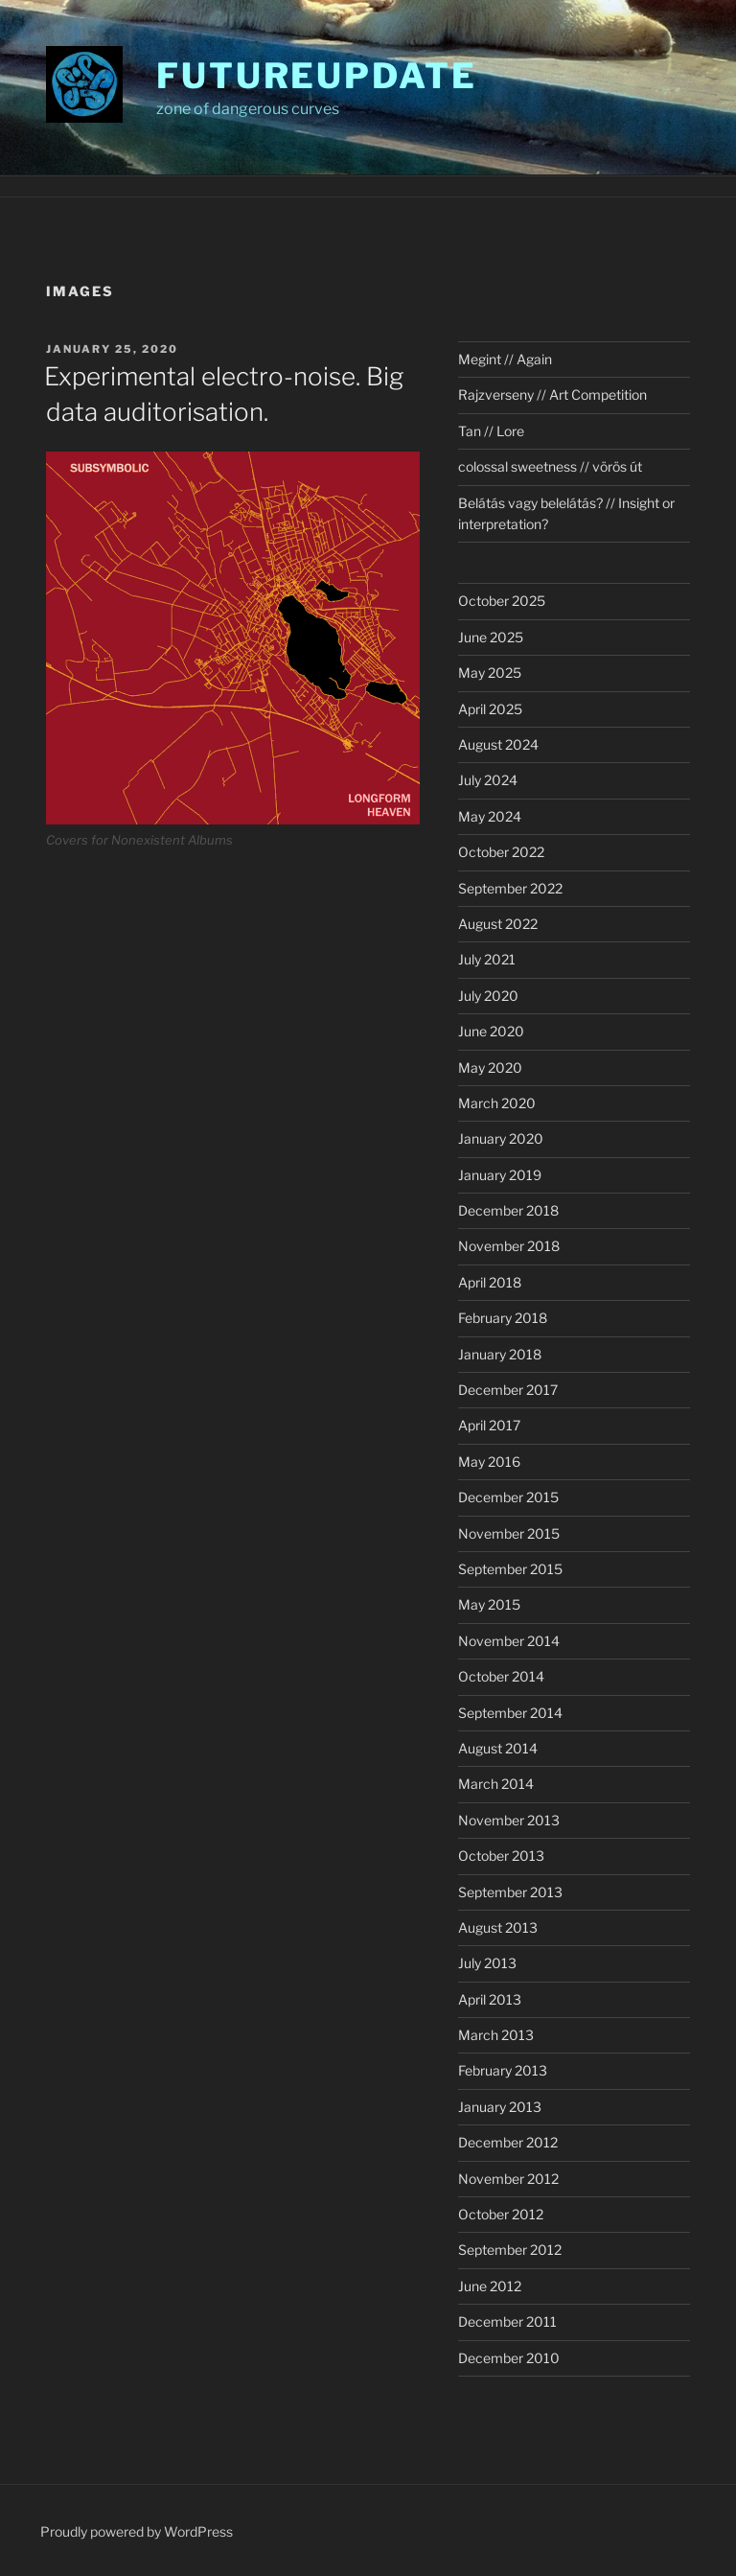 The image size is (736, 2576). I want to click on October 2014, so click(501, 1676).